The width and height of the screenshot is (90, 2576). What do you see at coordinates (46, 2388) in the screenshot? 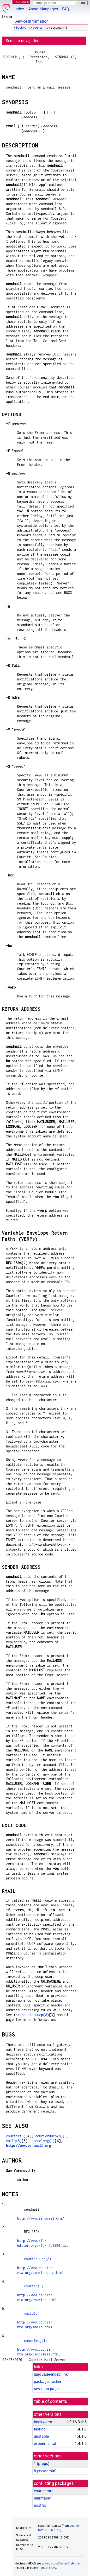
I see `raw man page` at bounding box center [46, 2388].